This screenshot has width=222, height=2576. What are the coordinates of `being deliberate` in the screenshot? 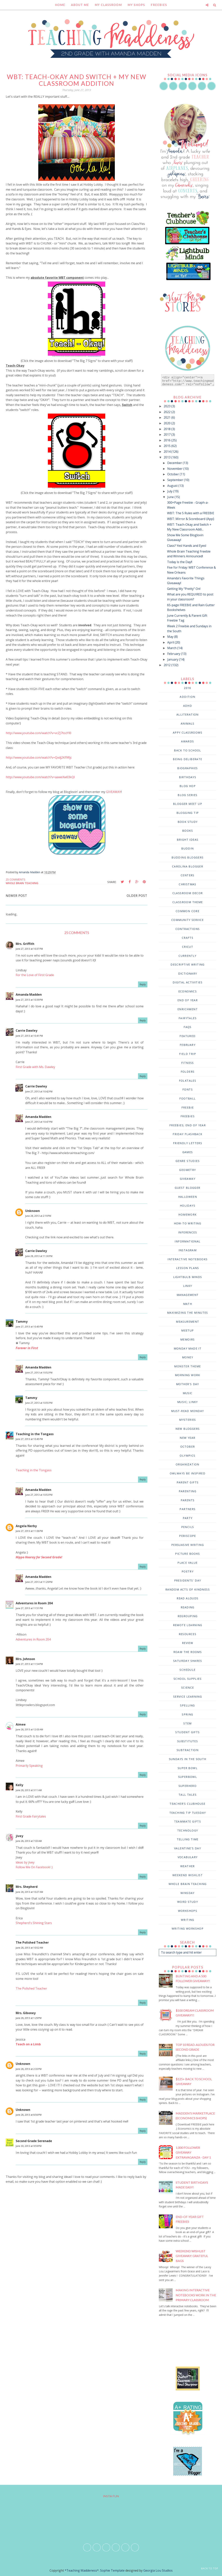 It's located at (187, 759).